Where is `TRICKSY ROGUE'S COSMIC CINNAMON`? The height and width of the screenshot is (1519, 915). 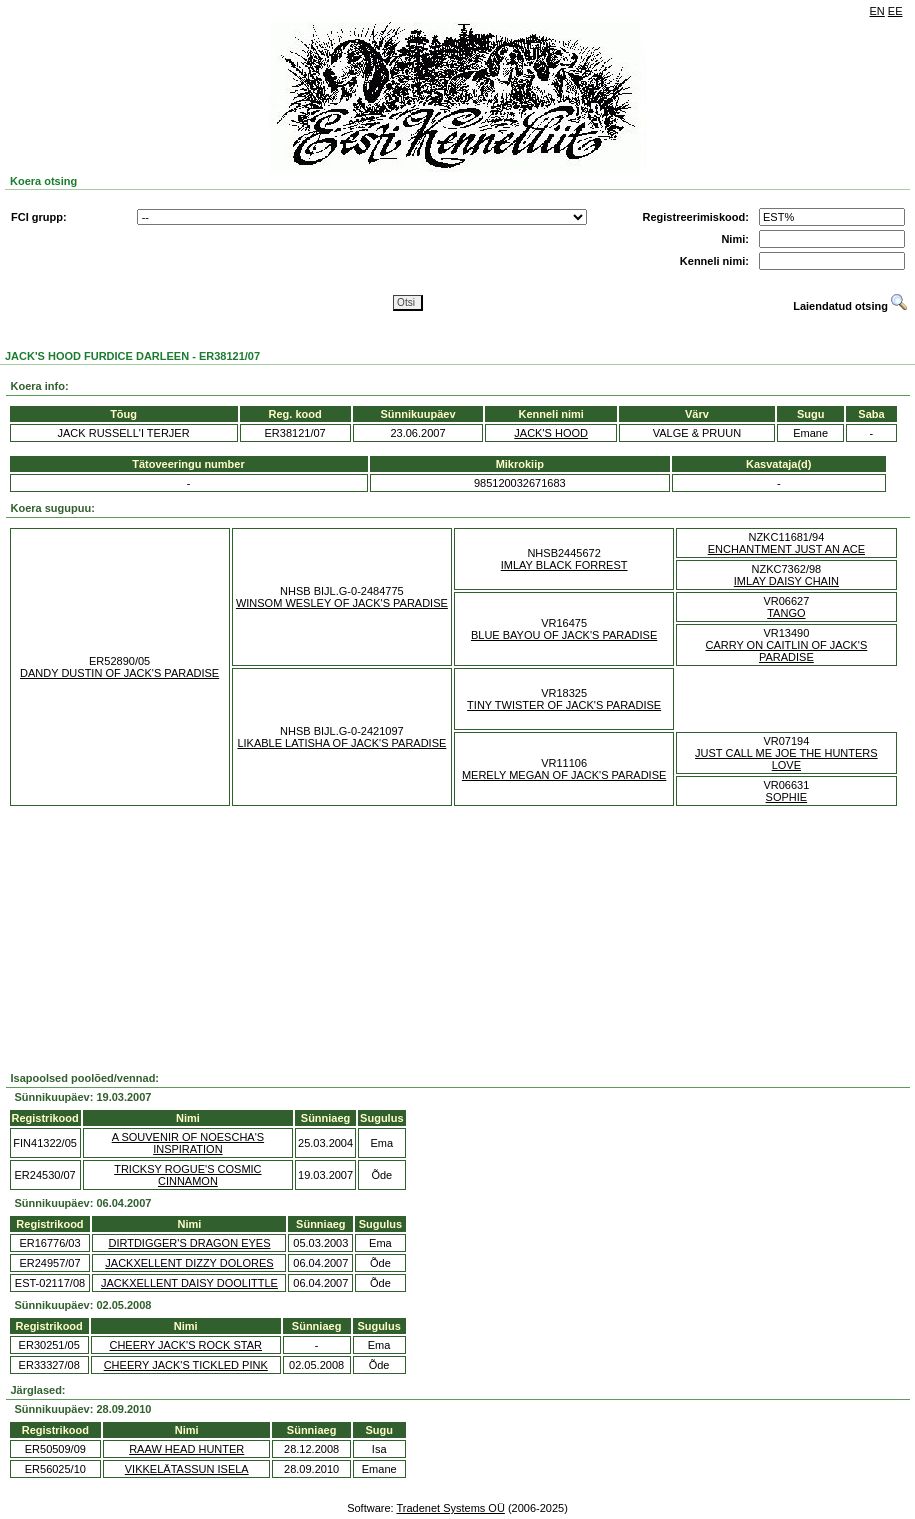 TRICKSY ROGUE'S COSMIC CINNAMON is located at coordinates (187, 1175).